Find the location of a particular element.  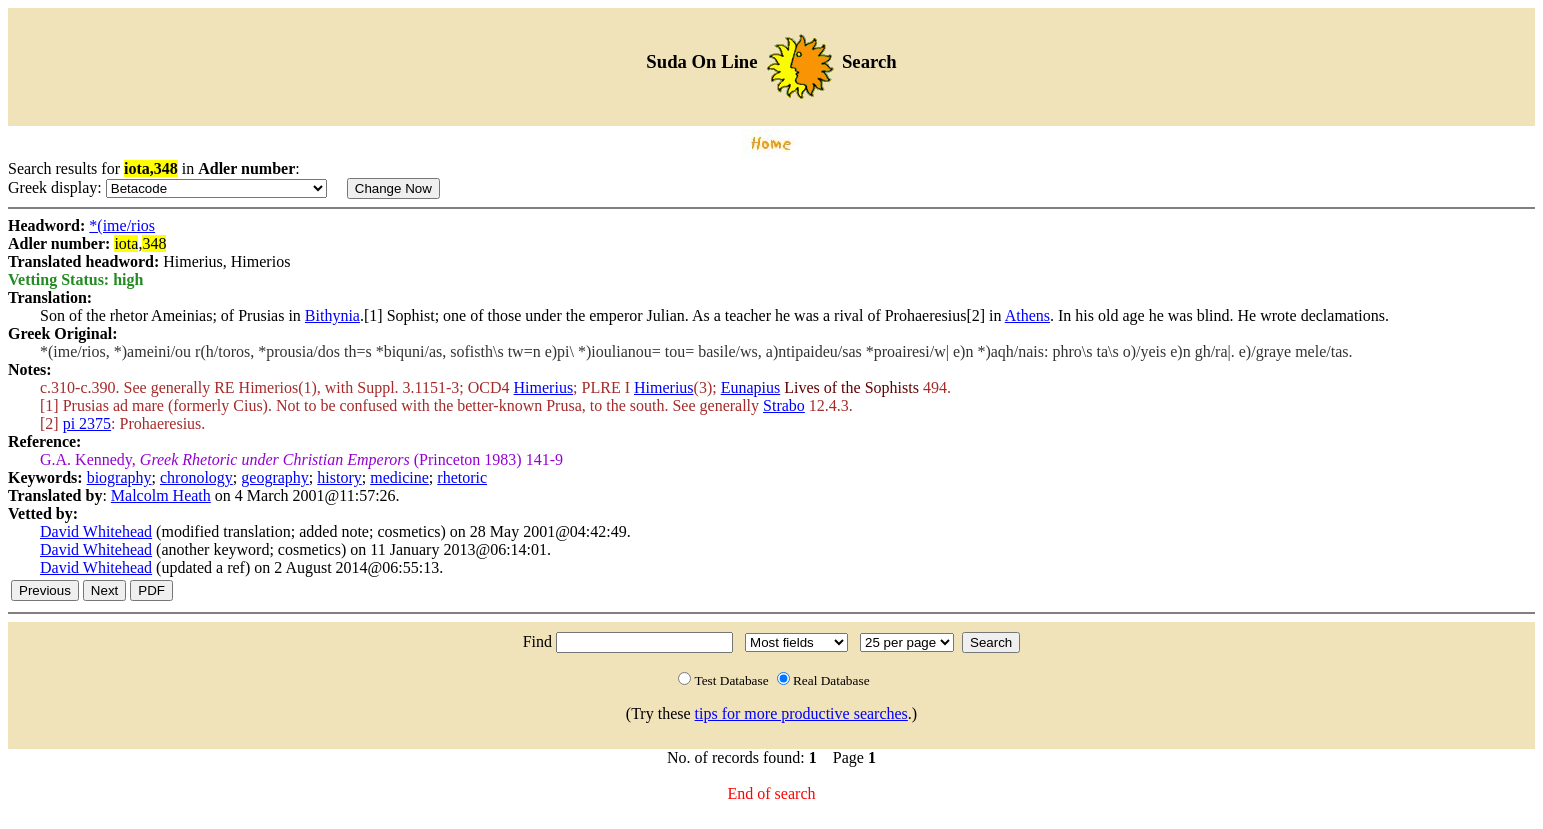

Strabo is located at coordinates (784, 405).